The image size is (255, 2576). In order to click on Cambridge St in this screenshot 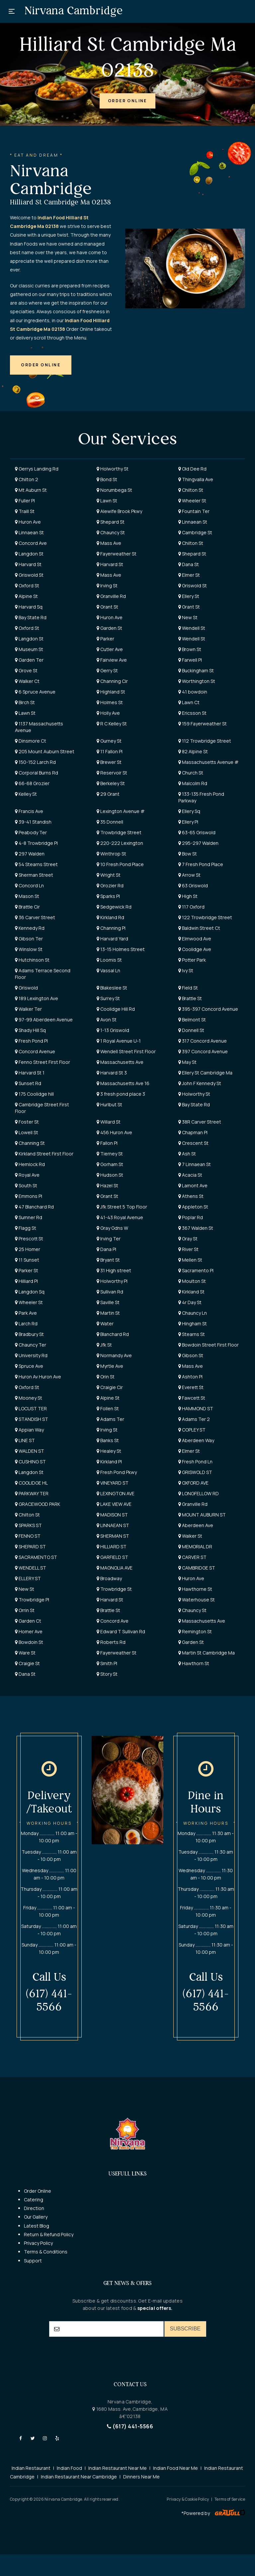, I will do `click(195, 532)`.